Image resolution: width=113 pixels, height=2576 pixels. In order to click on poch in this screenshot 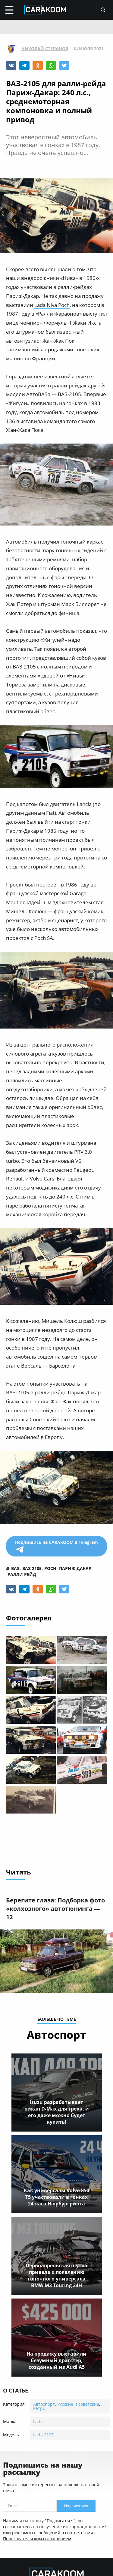, I will do `click(50, 1568)`.